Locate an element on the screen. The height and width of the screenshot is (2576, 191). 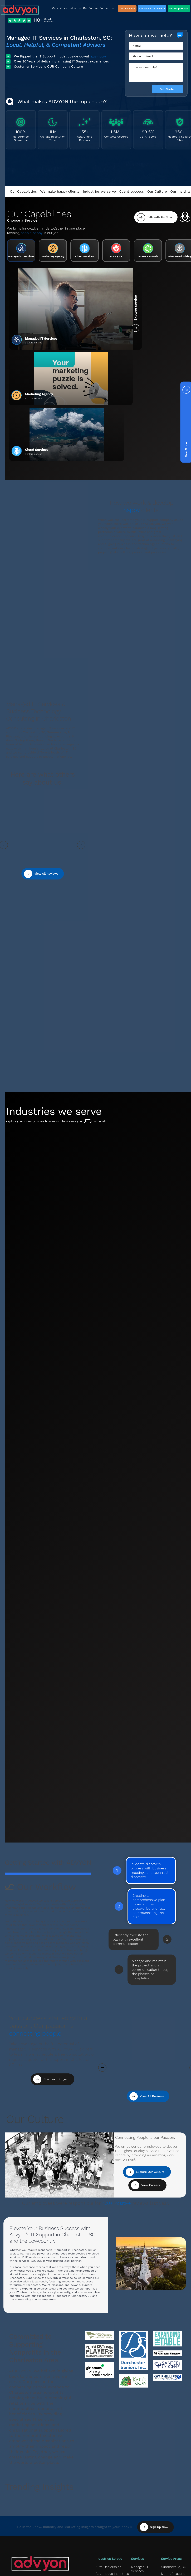
Contact Us is located at coordinates (40, 2490).